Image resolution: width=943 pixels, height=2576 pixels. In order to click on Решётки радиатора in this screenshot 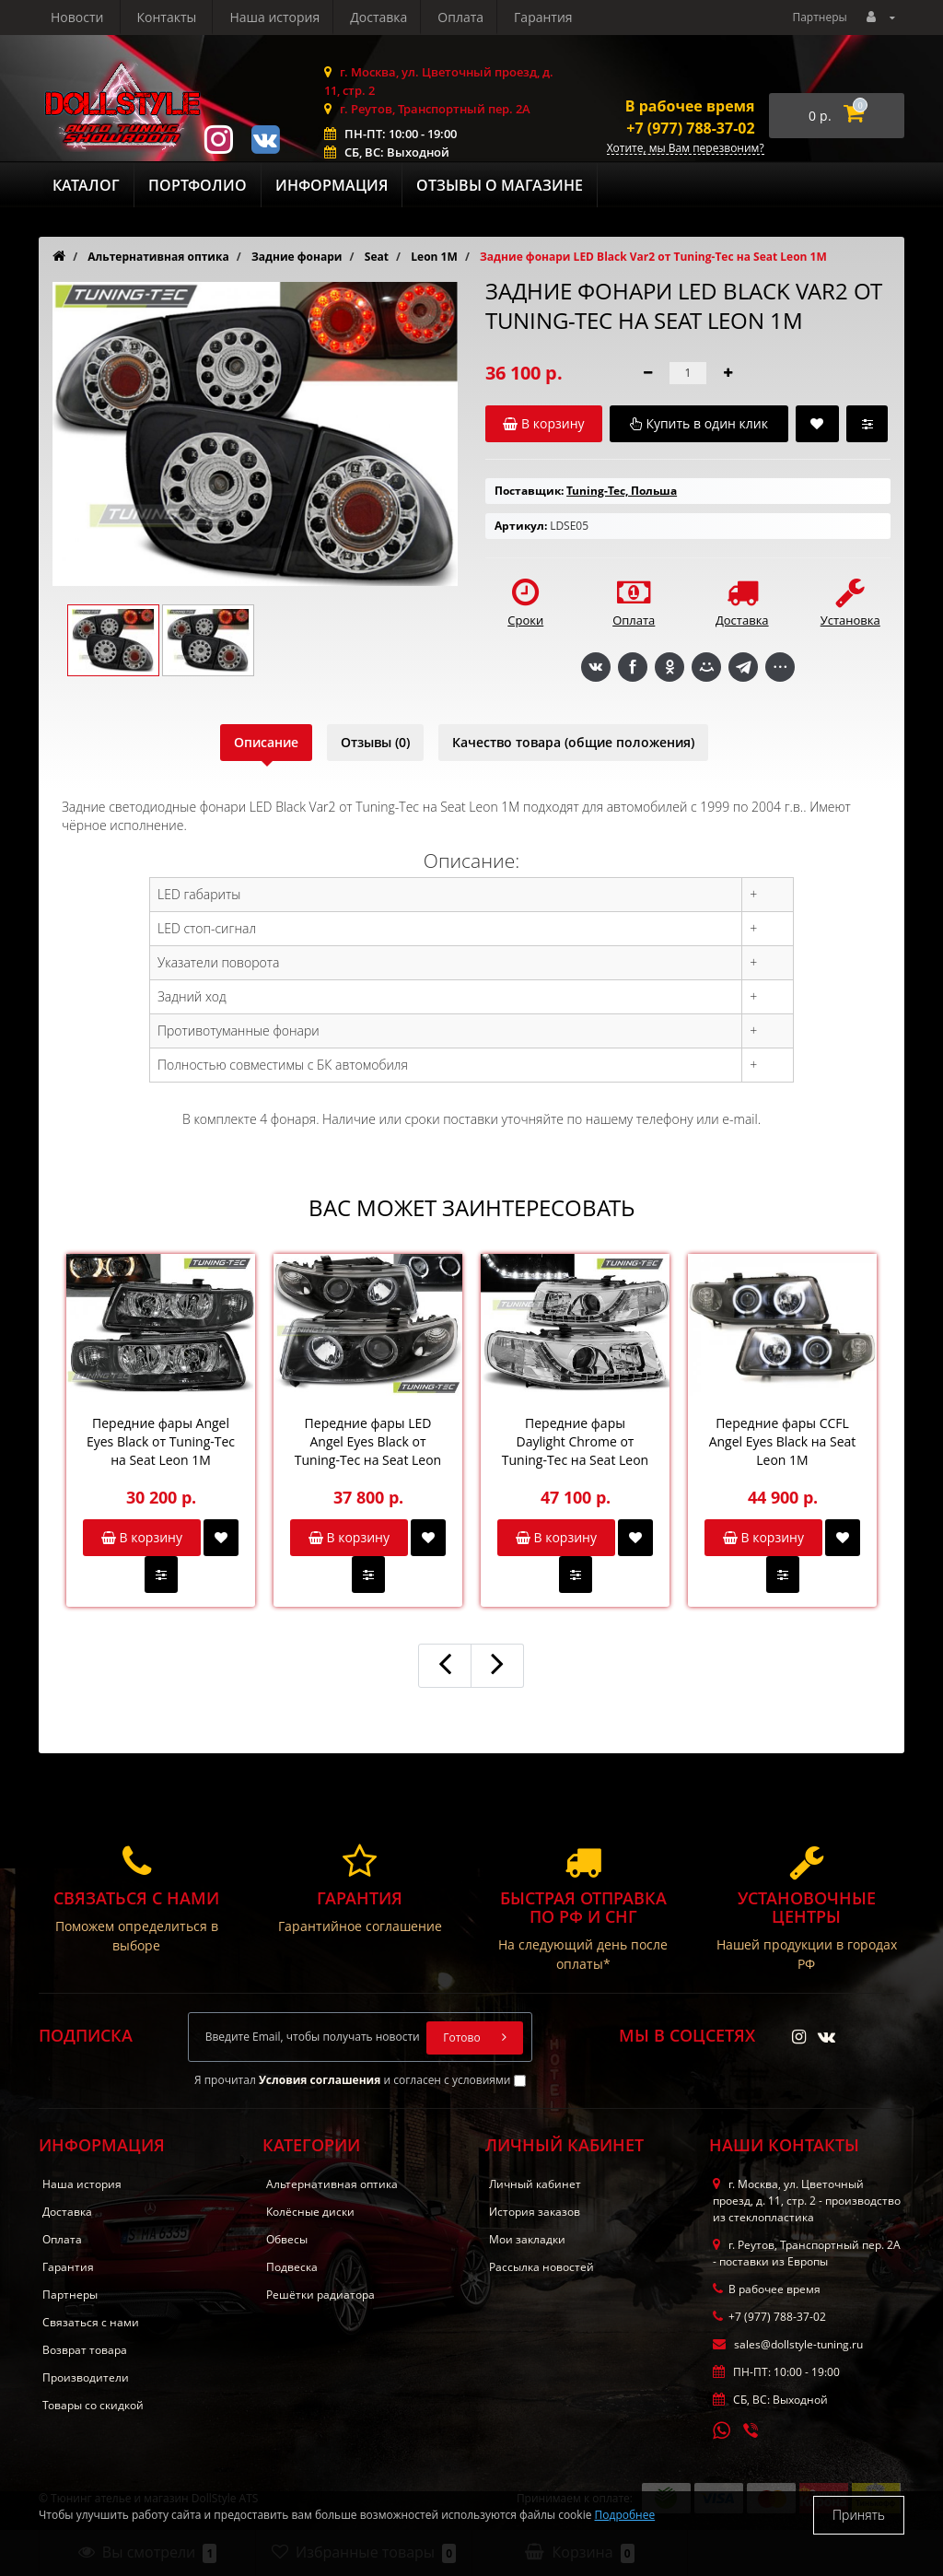, I will do `click(320, 2294)`.